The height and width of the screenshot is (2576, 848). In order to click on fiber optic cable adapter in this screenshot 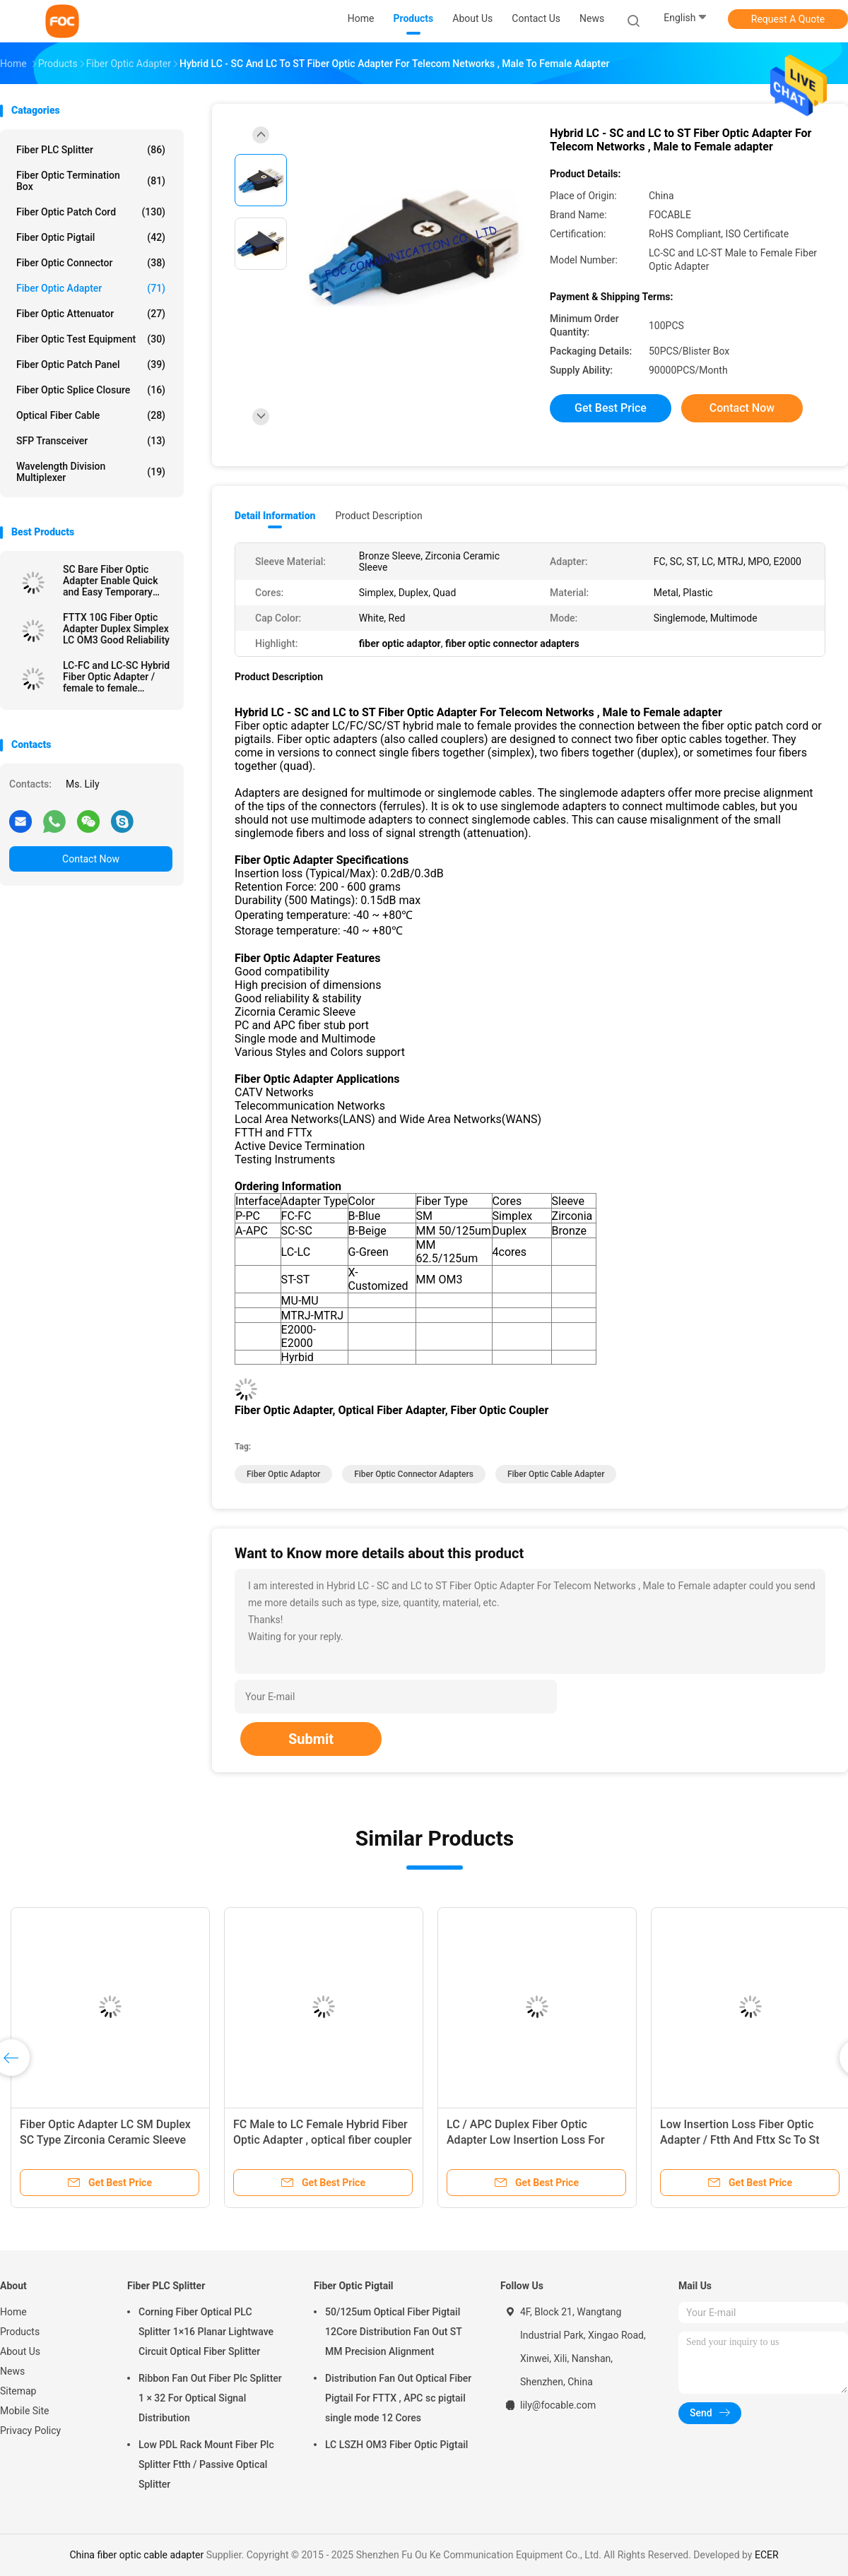, I will do `click(556, 1474)`.